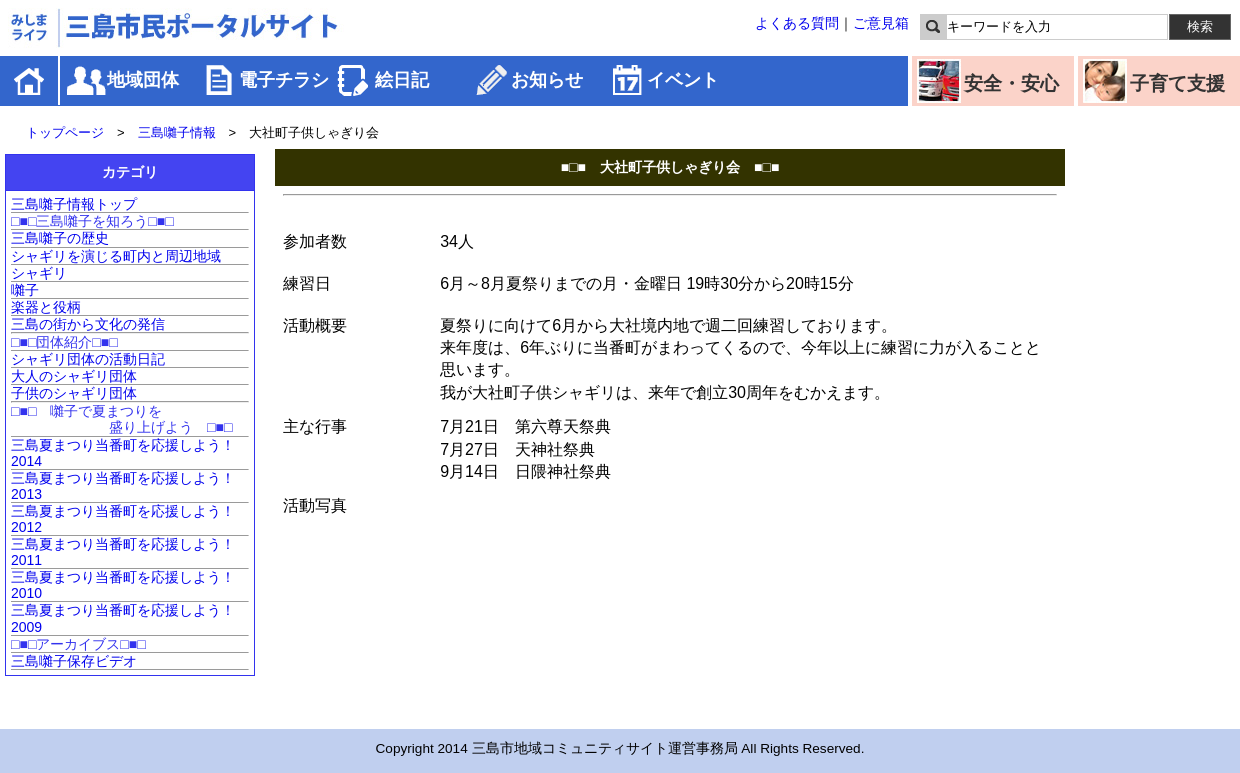  I want to click on イベント, so click(683, 80).